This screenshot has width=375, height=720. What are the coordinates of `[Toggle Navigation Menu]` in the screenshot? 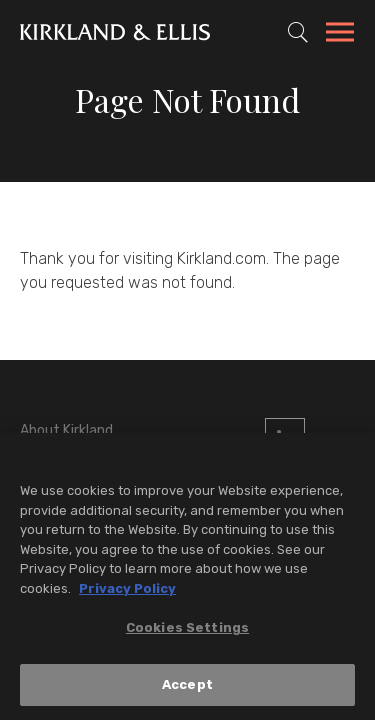 It's located at (340, 35).